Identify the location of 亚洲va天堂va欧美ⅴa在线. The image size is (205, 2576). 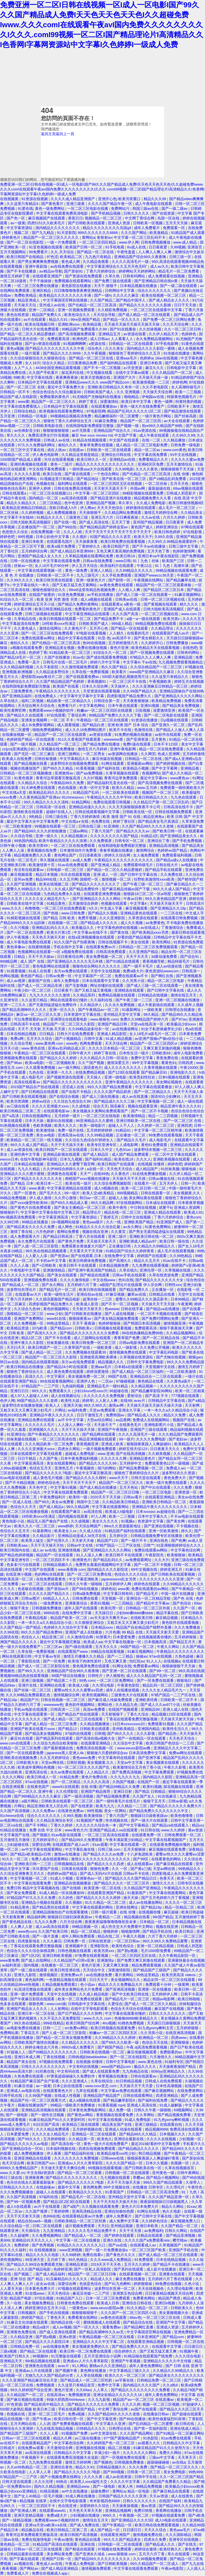
(46, 2525).